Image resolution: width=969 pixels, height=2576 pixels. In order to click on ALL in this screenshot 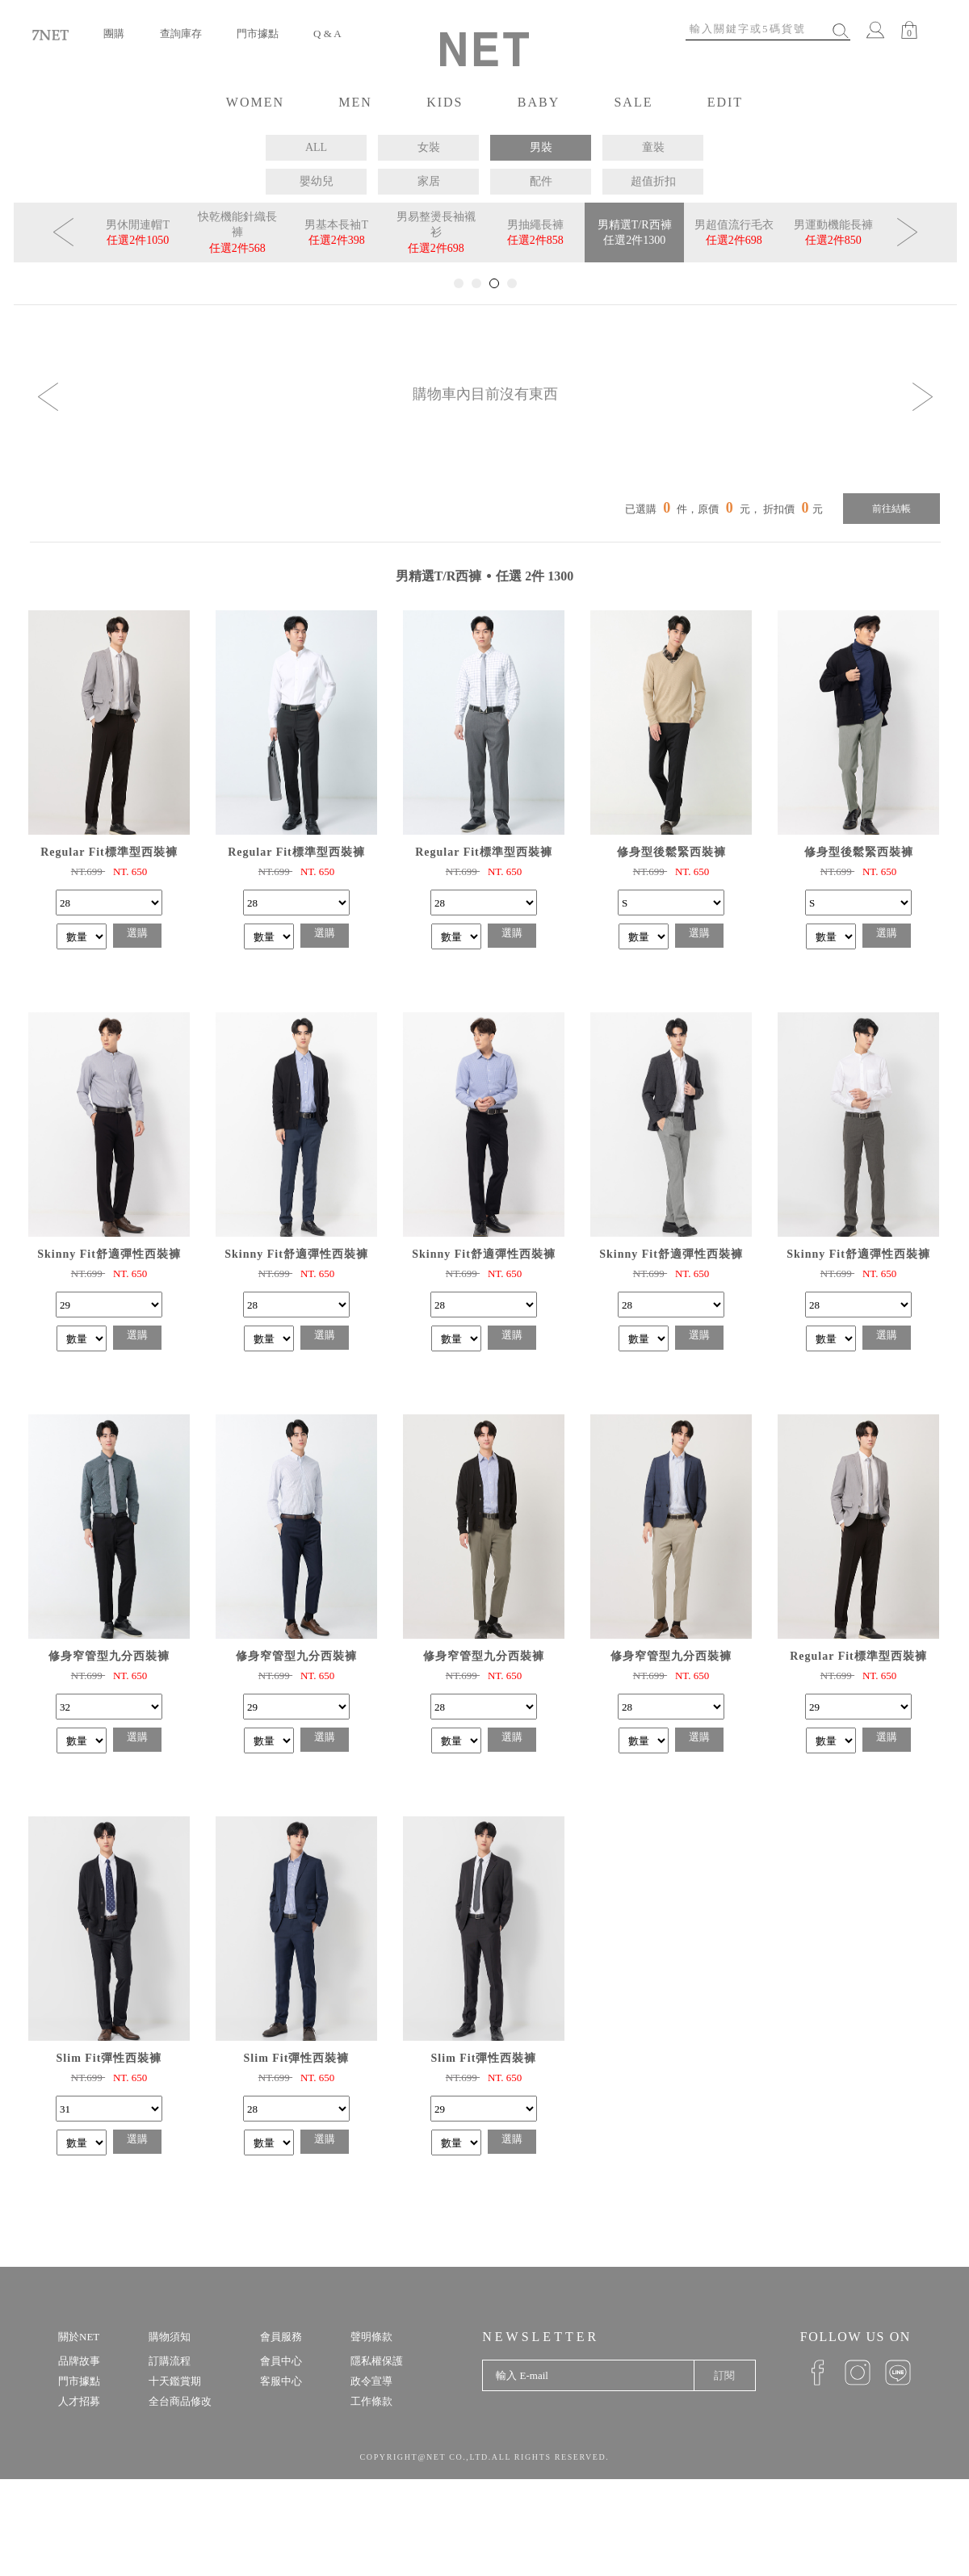, I will do `click(316, 147)`.